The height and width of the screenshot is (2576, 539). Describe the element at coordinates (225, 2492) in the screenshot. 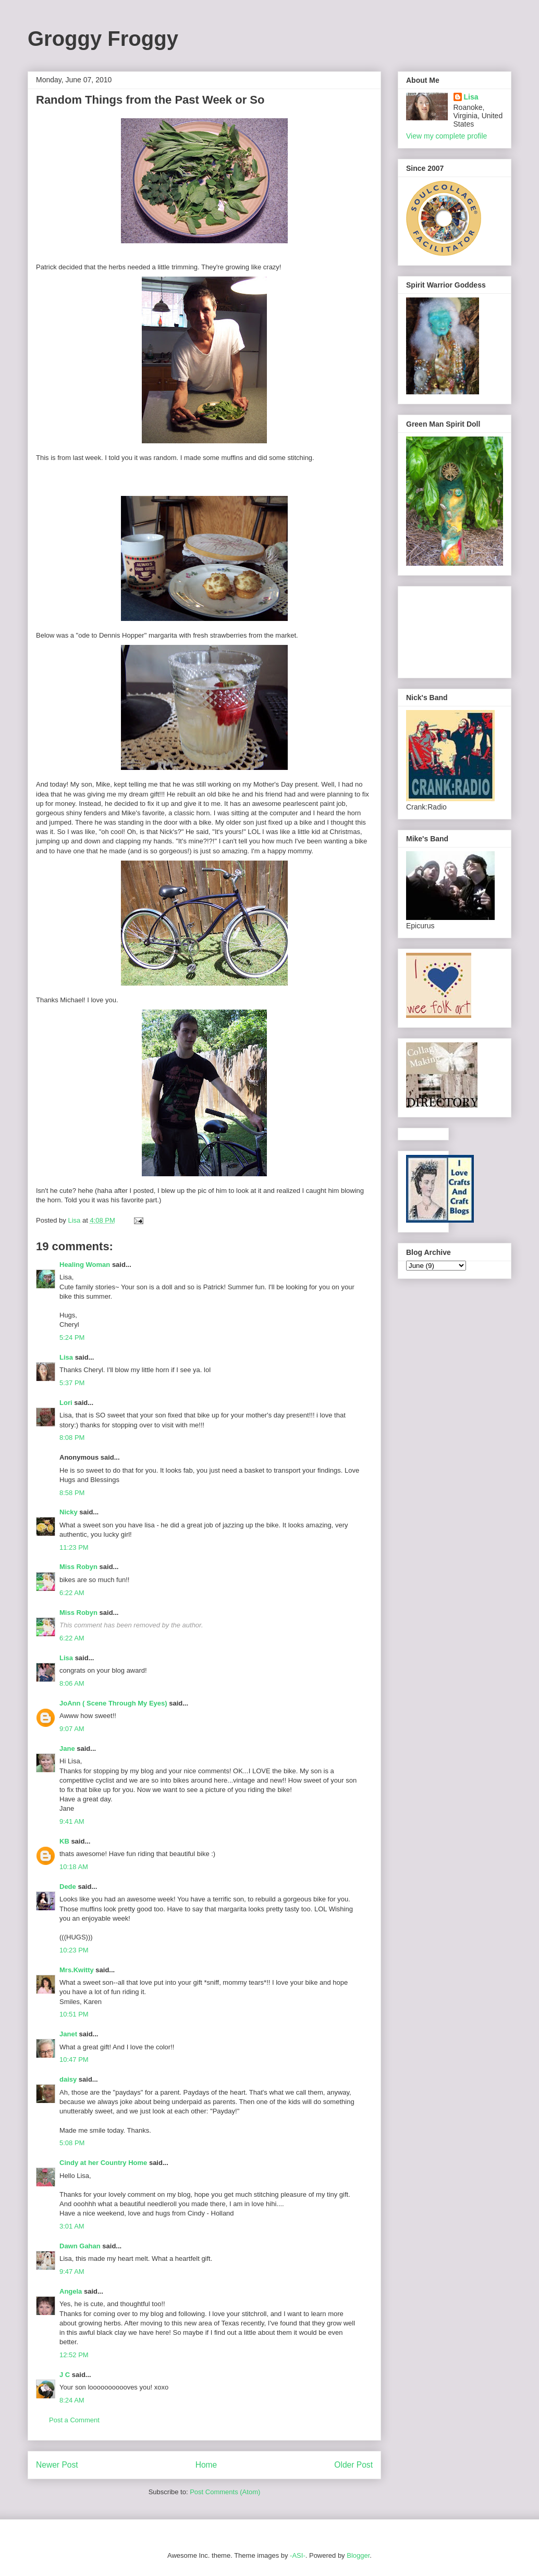

I see `Post Comments (Atom)` at that location.